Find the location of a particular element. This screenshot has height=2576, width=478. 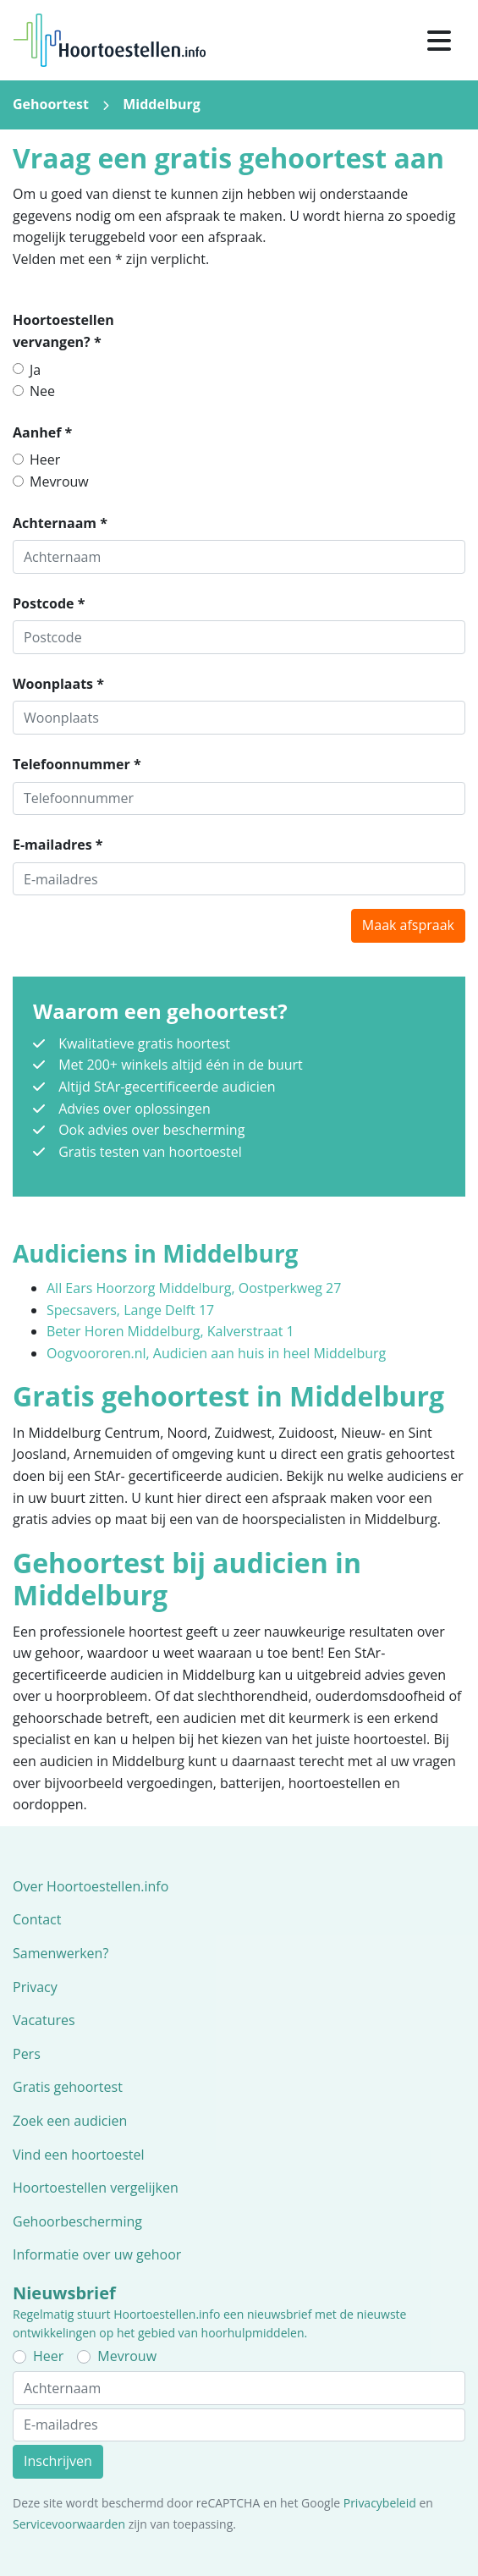

Nee is located at coordinates (42, 391).